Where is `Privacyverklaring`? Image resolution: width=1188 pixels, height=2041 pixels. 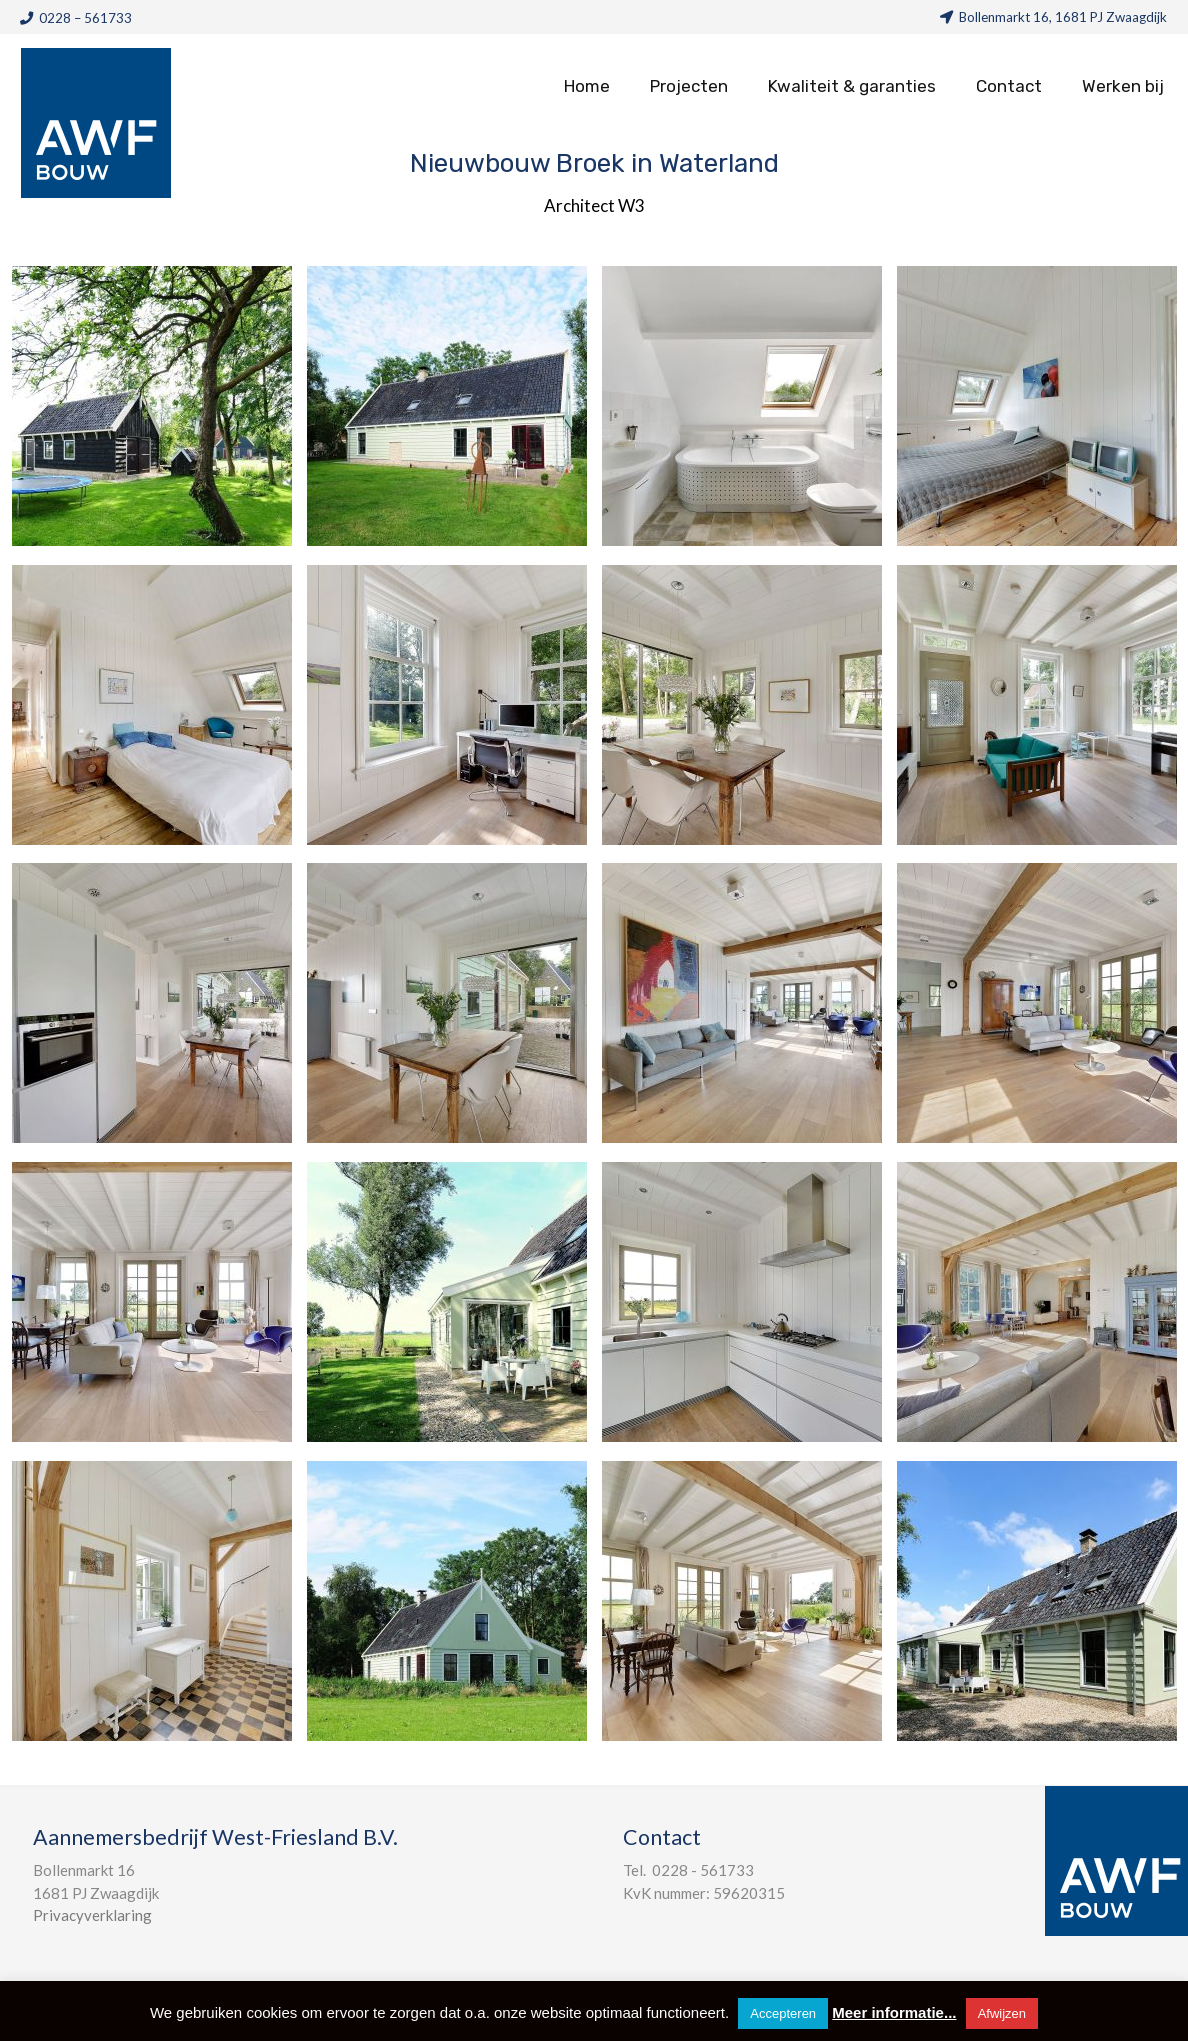
Privacyverklaring is located at coordinates (92, 1915).